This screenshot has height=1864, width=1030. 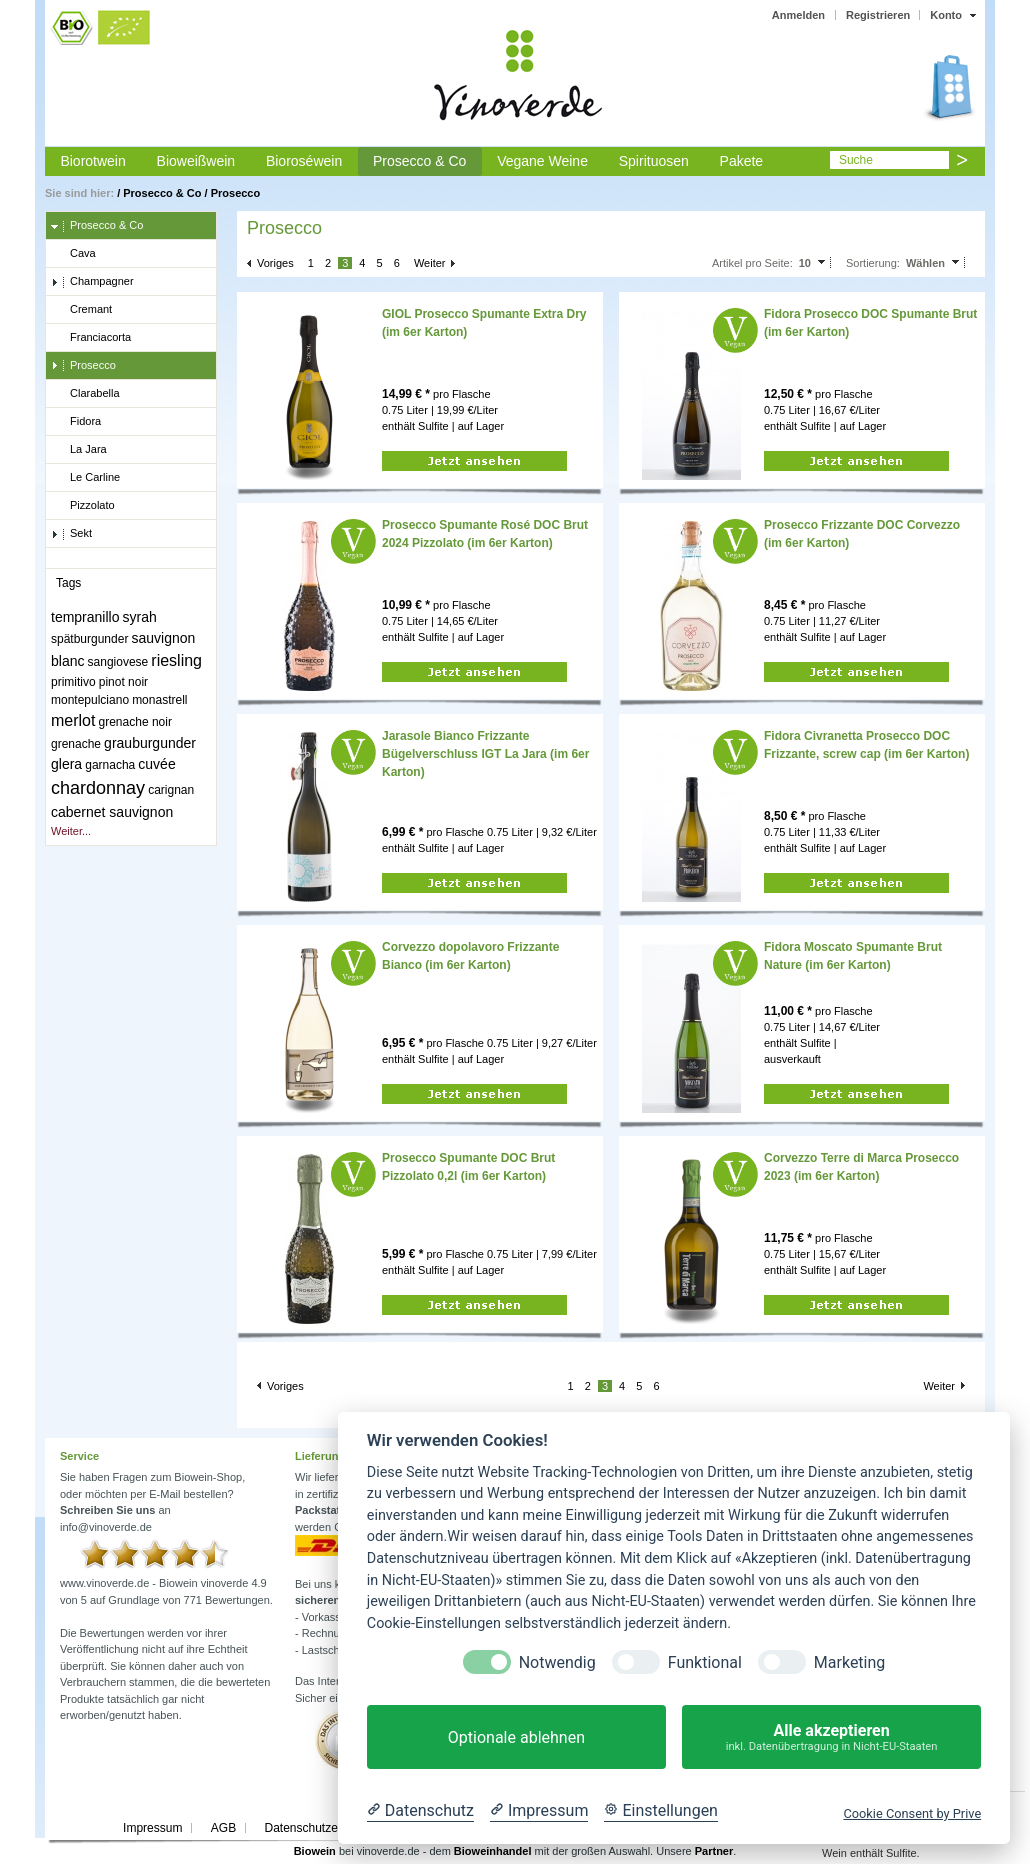 What do you see at coordinates (90, 700) in the screenshot?
I see `montepulciano` at bounding box center [90, 700].